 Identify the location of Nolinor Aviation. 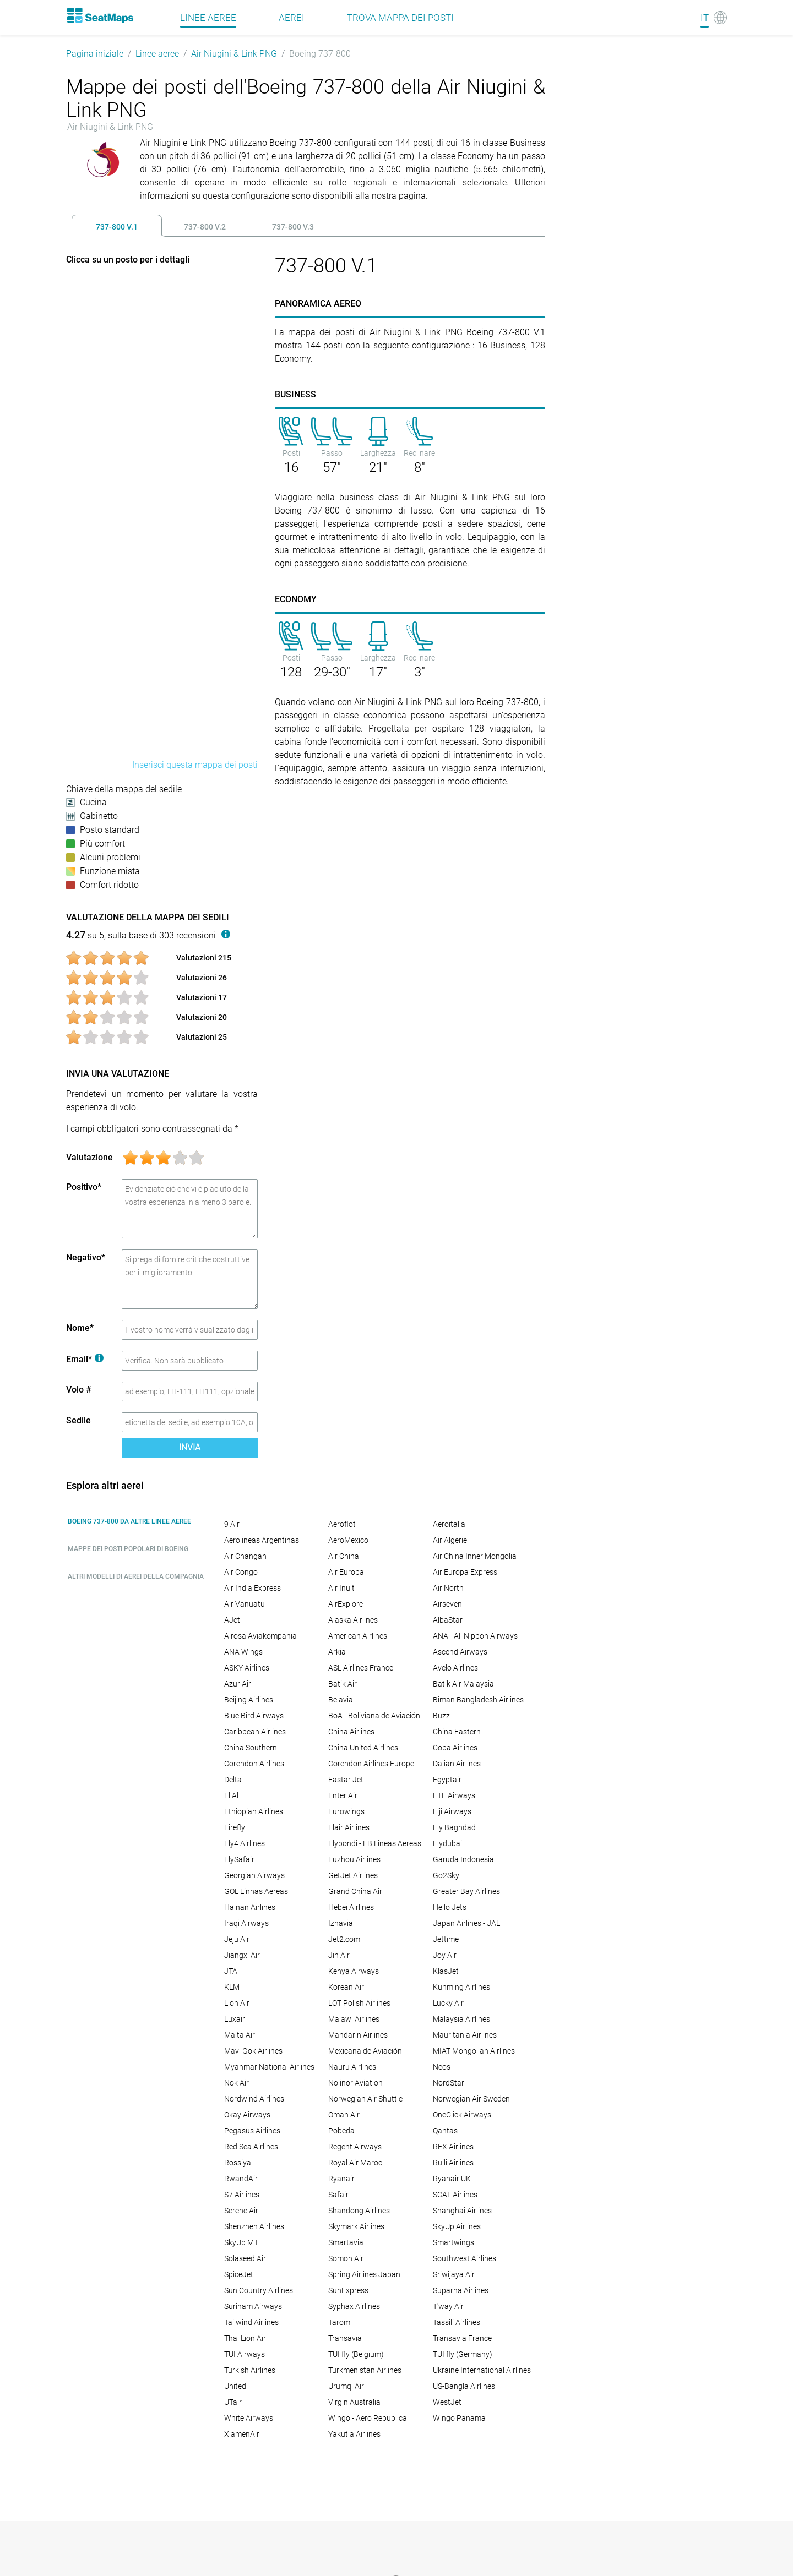
(355, 2082).